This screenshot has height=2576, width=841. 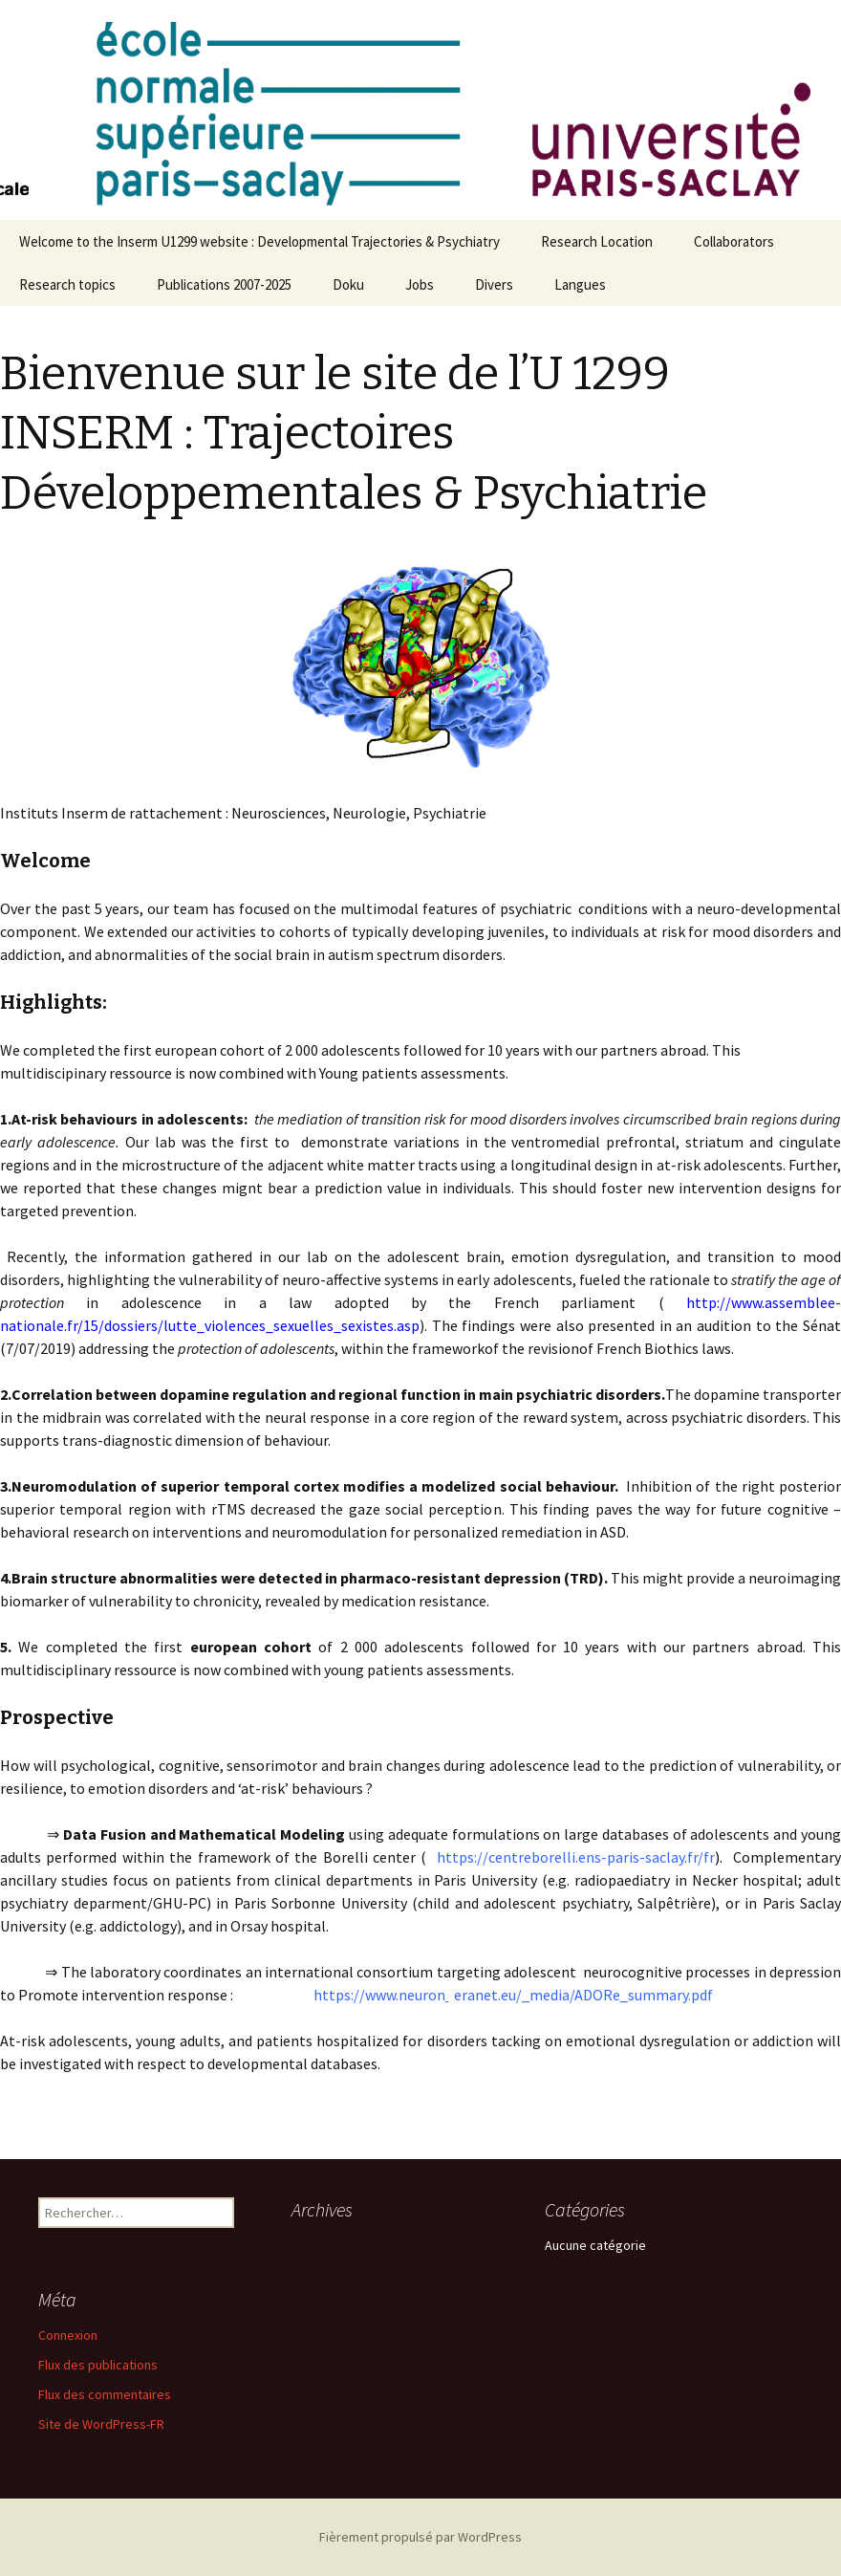 I want to click on Site de WordPress-FR, so click(x=101, y=2424).